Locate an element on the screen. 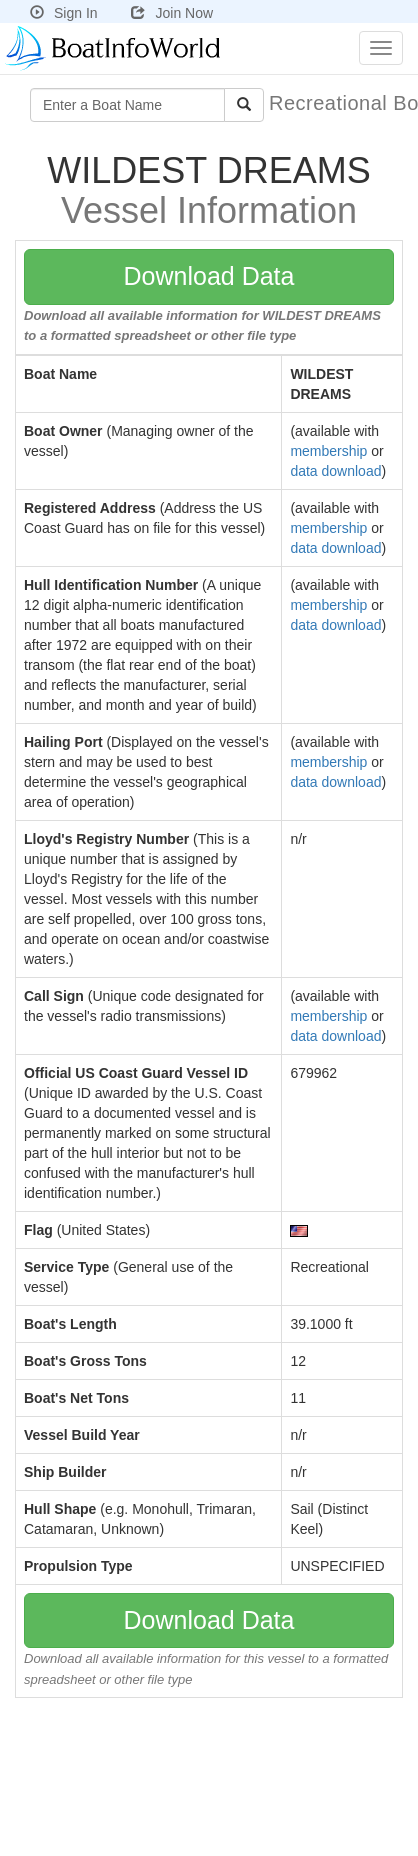  data download is located at coordinates (335, 471).